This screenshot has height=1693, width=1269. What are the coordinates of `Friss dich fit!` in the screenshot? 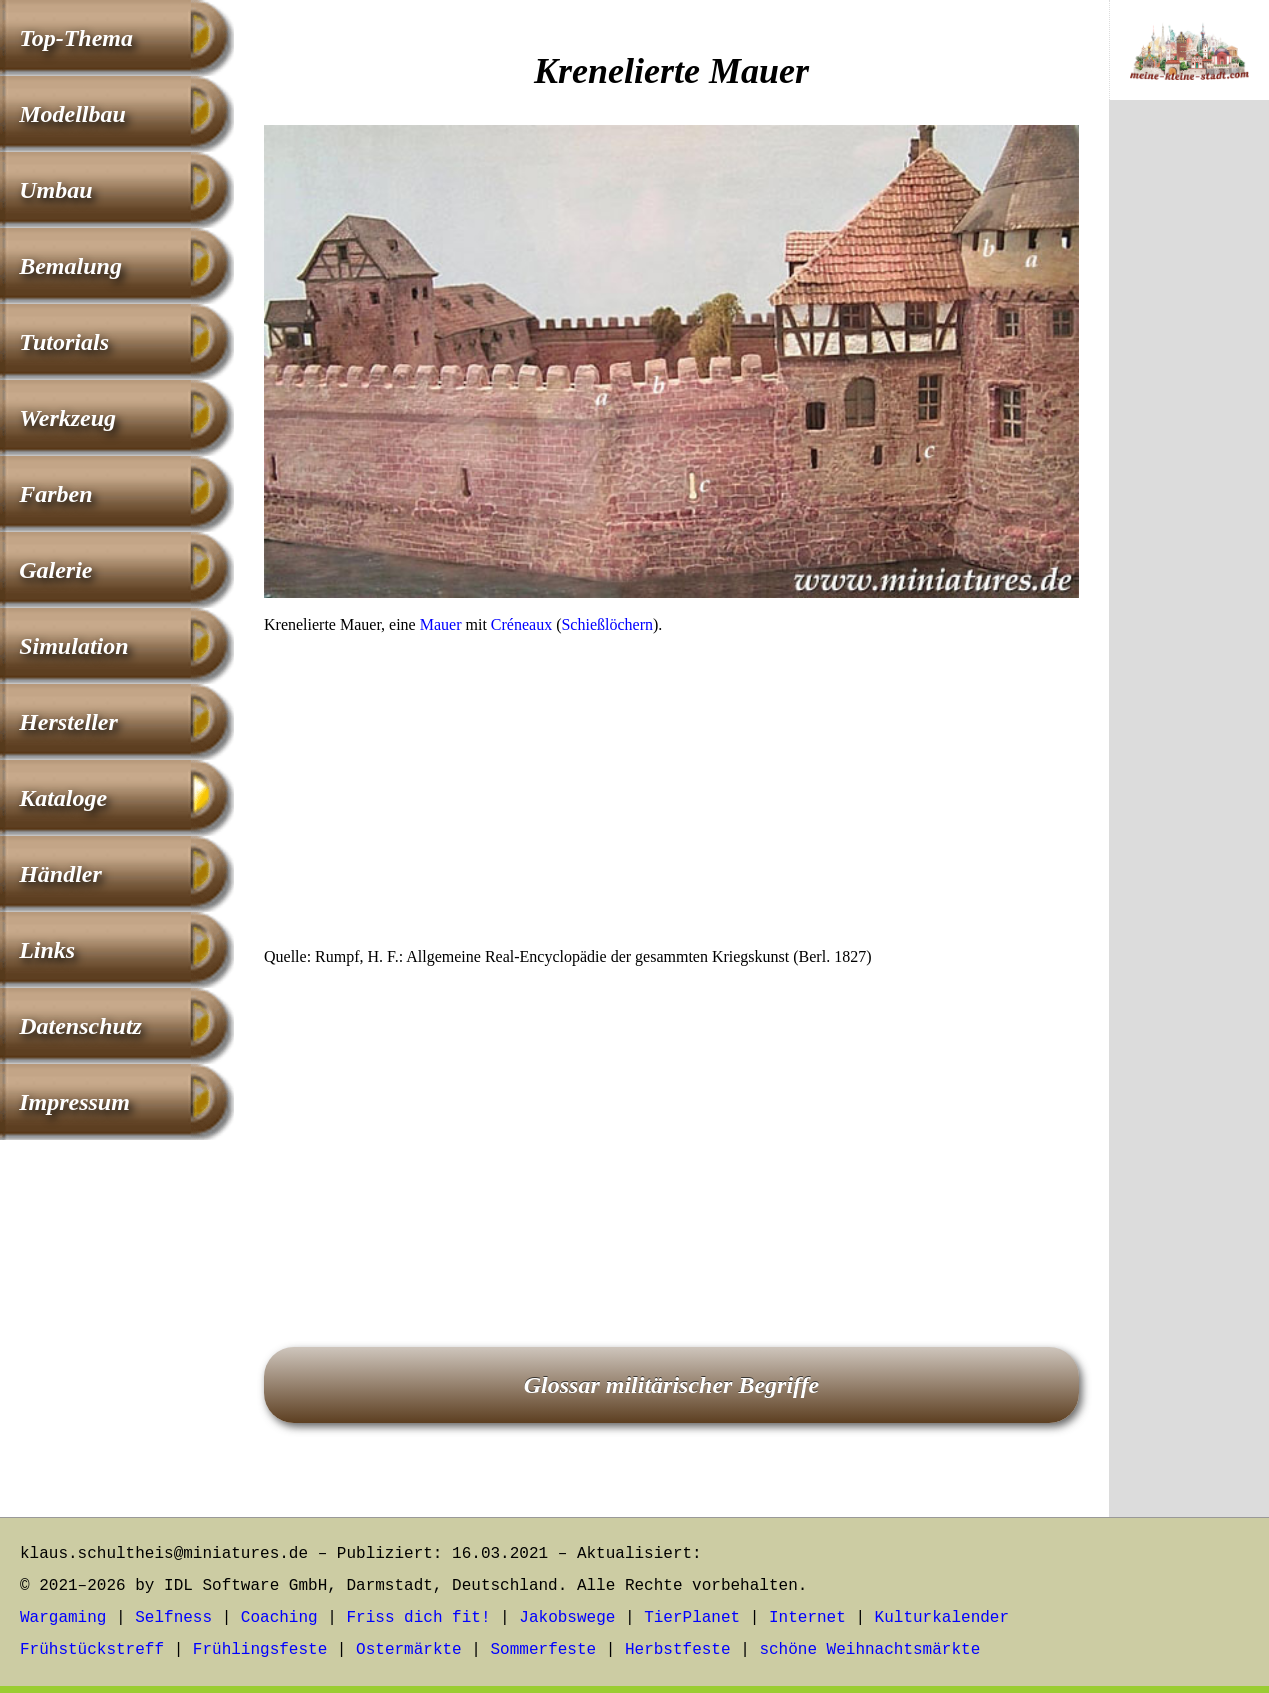 It's located at (418, 1618).